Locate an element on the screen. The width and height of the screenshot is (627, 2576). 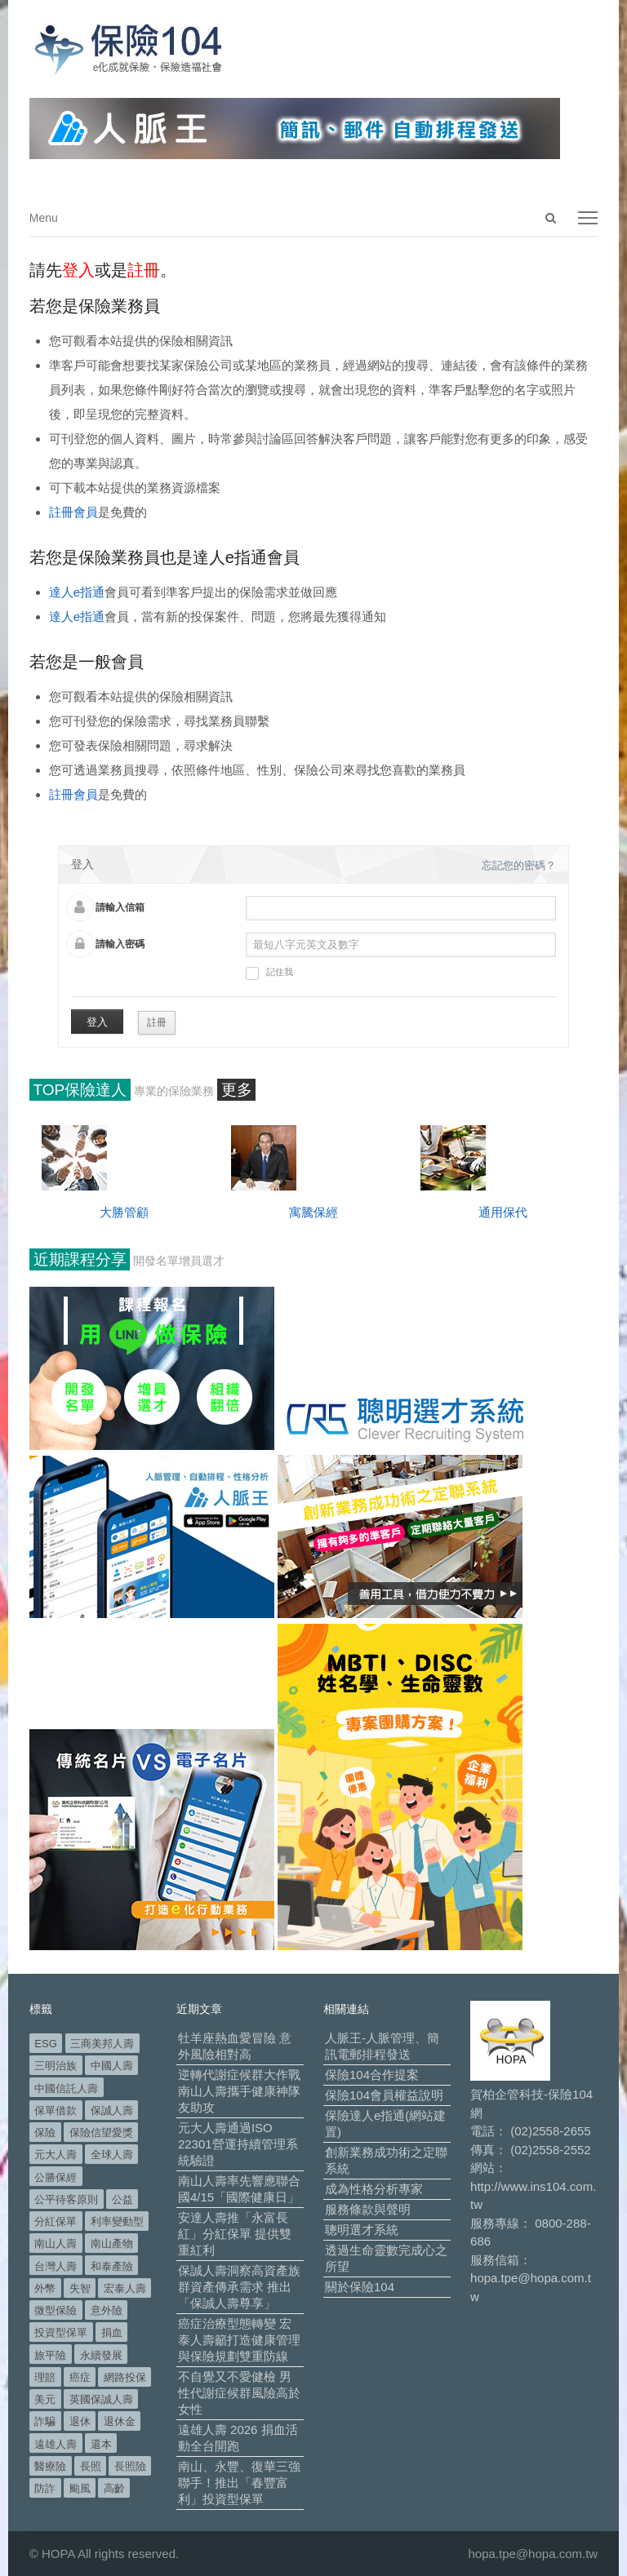
公益 [公益 (66 個項目)] is located at coordinates (122, 2199).